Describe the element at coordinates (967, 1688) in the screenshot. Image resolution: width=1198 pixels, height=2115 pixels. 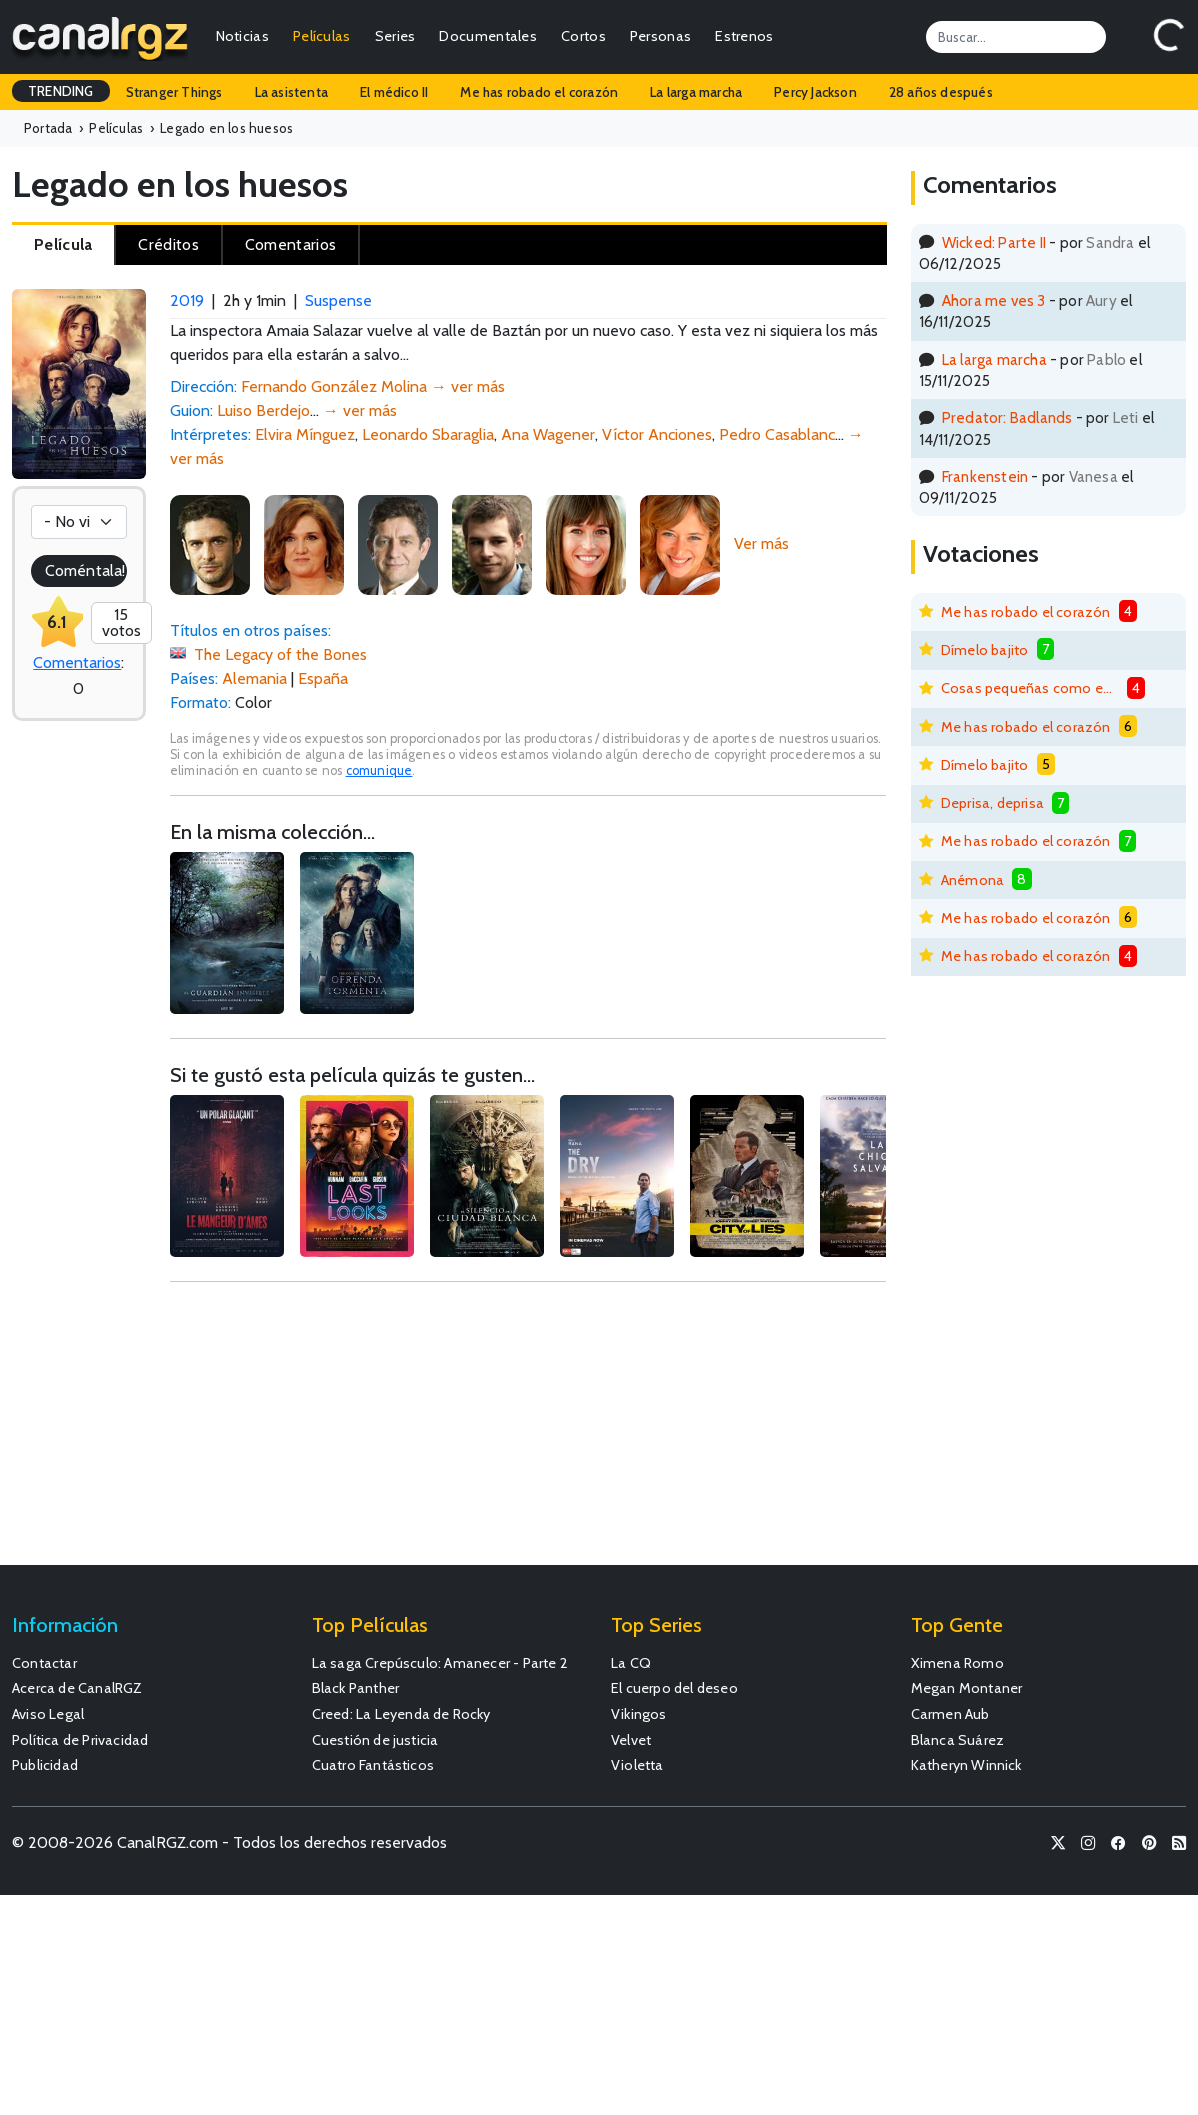
I see `Megan Montaner` at that location.